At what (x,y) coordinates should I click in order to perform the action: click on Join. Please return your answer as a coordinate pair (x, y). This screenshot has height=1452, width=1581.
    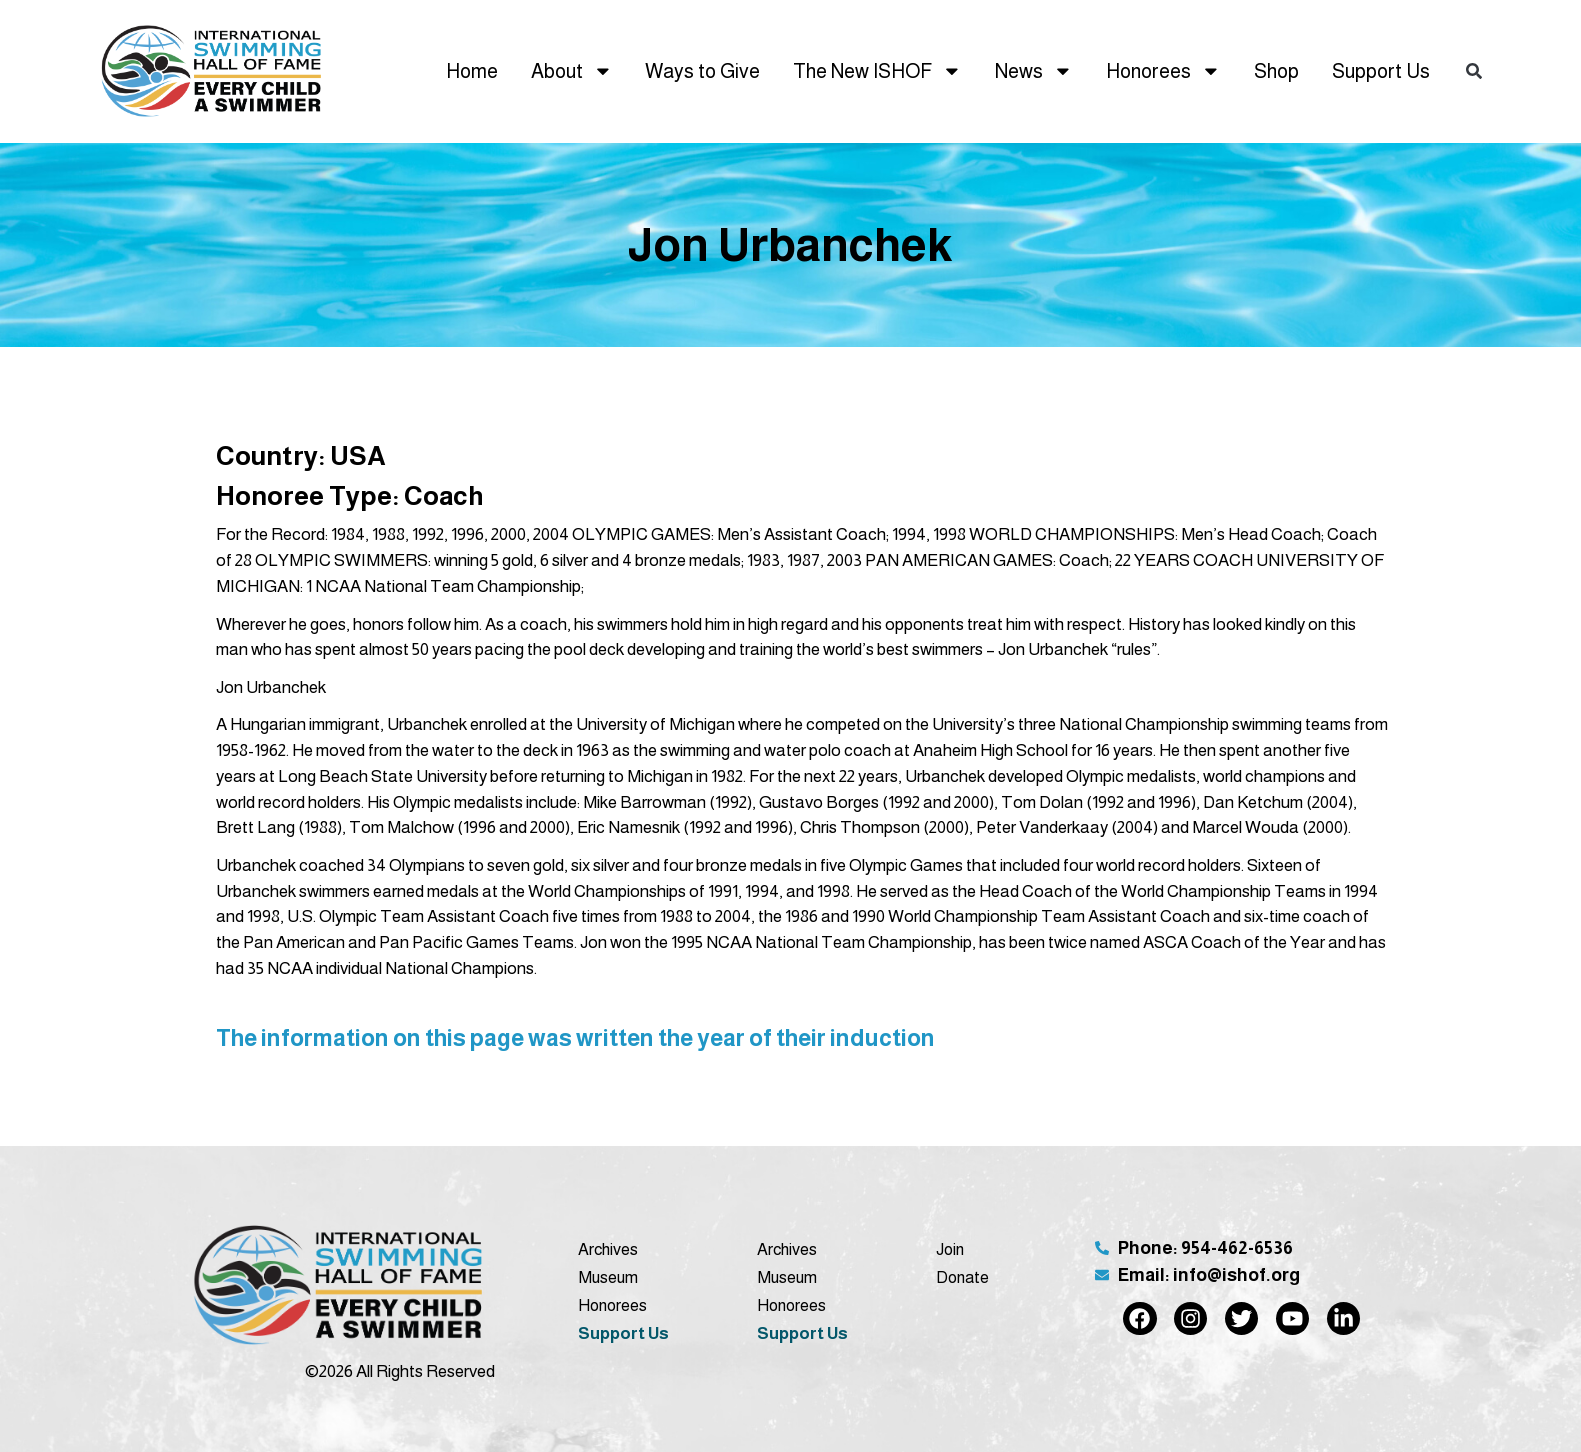
    Looking at the image, I should click on (950, 1249).